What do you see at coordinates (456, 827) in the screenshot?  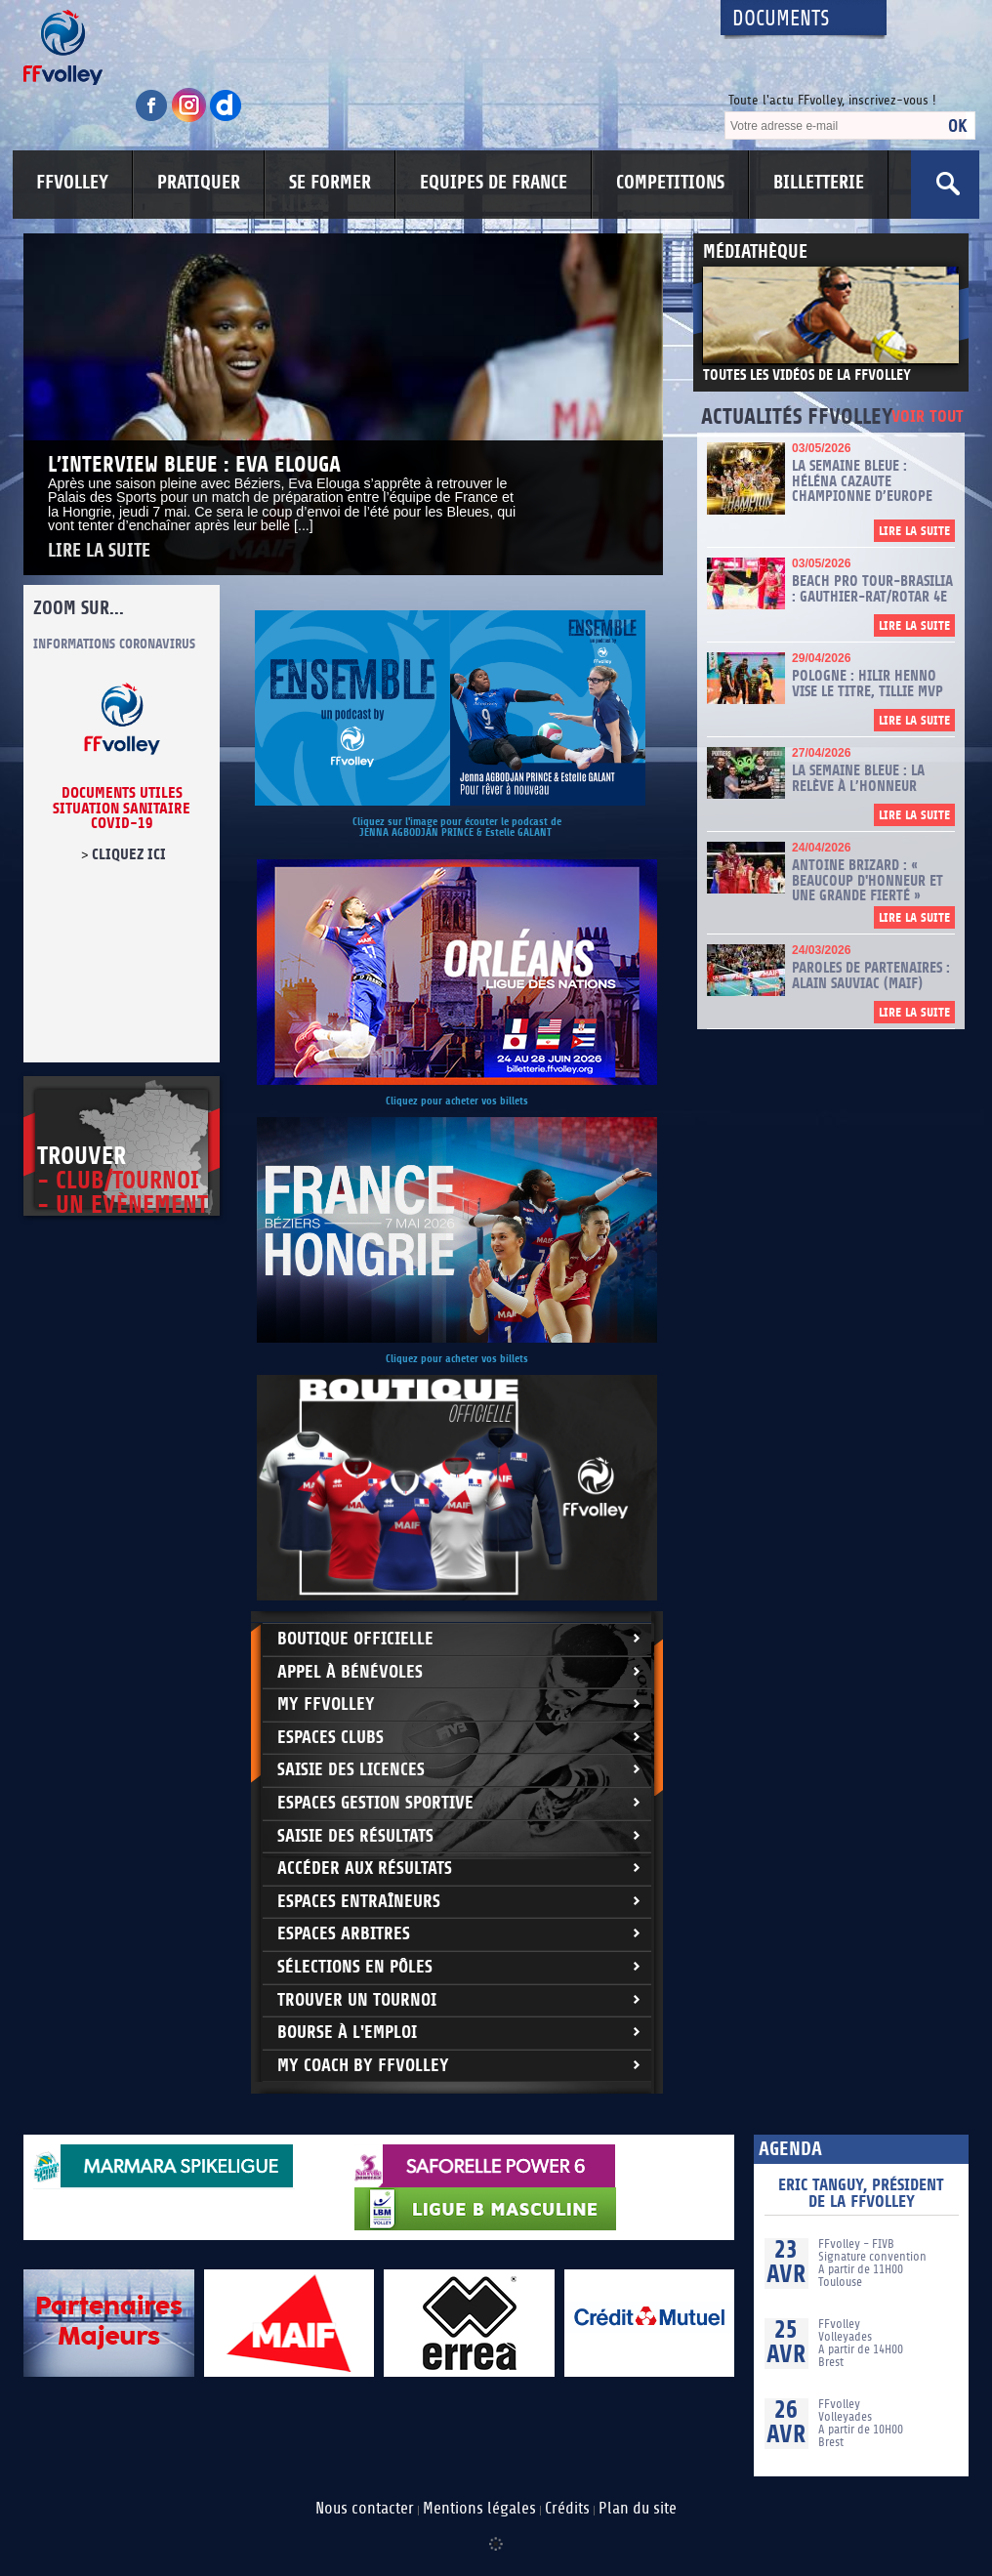 I see `Cliquez sur l'image pour écouter le podcast de JENNA AGBODJAN PRINCE & Estelle GALANT` at bounding box center [456, 827].